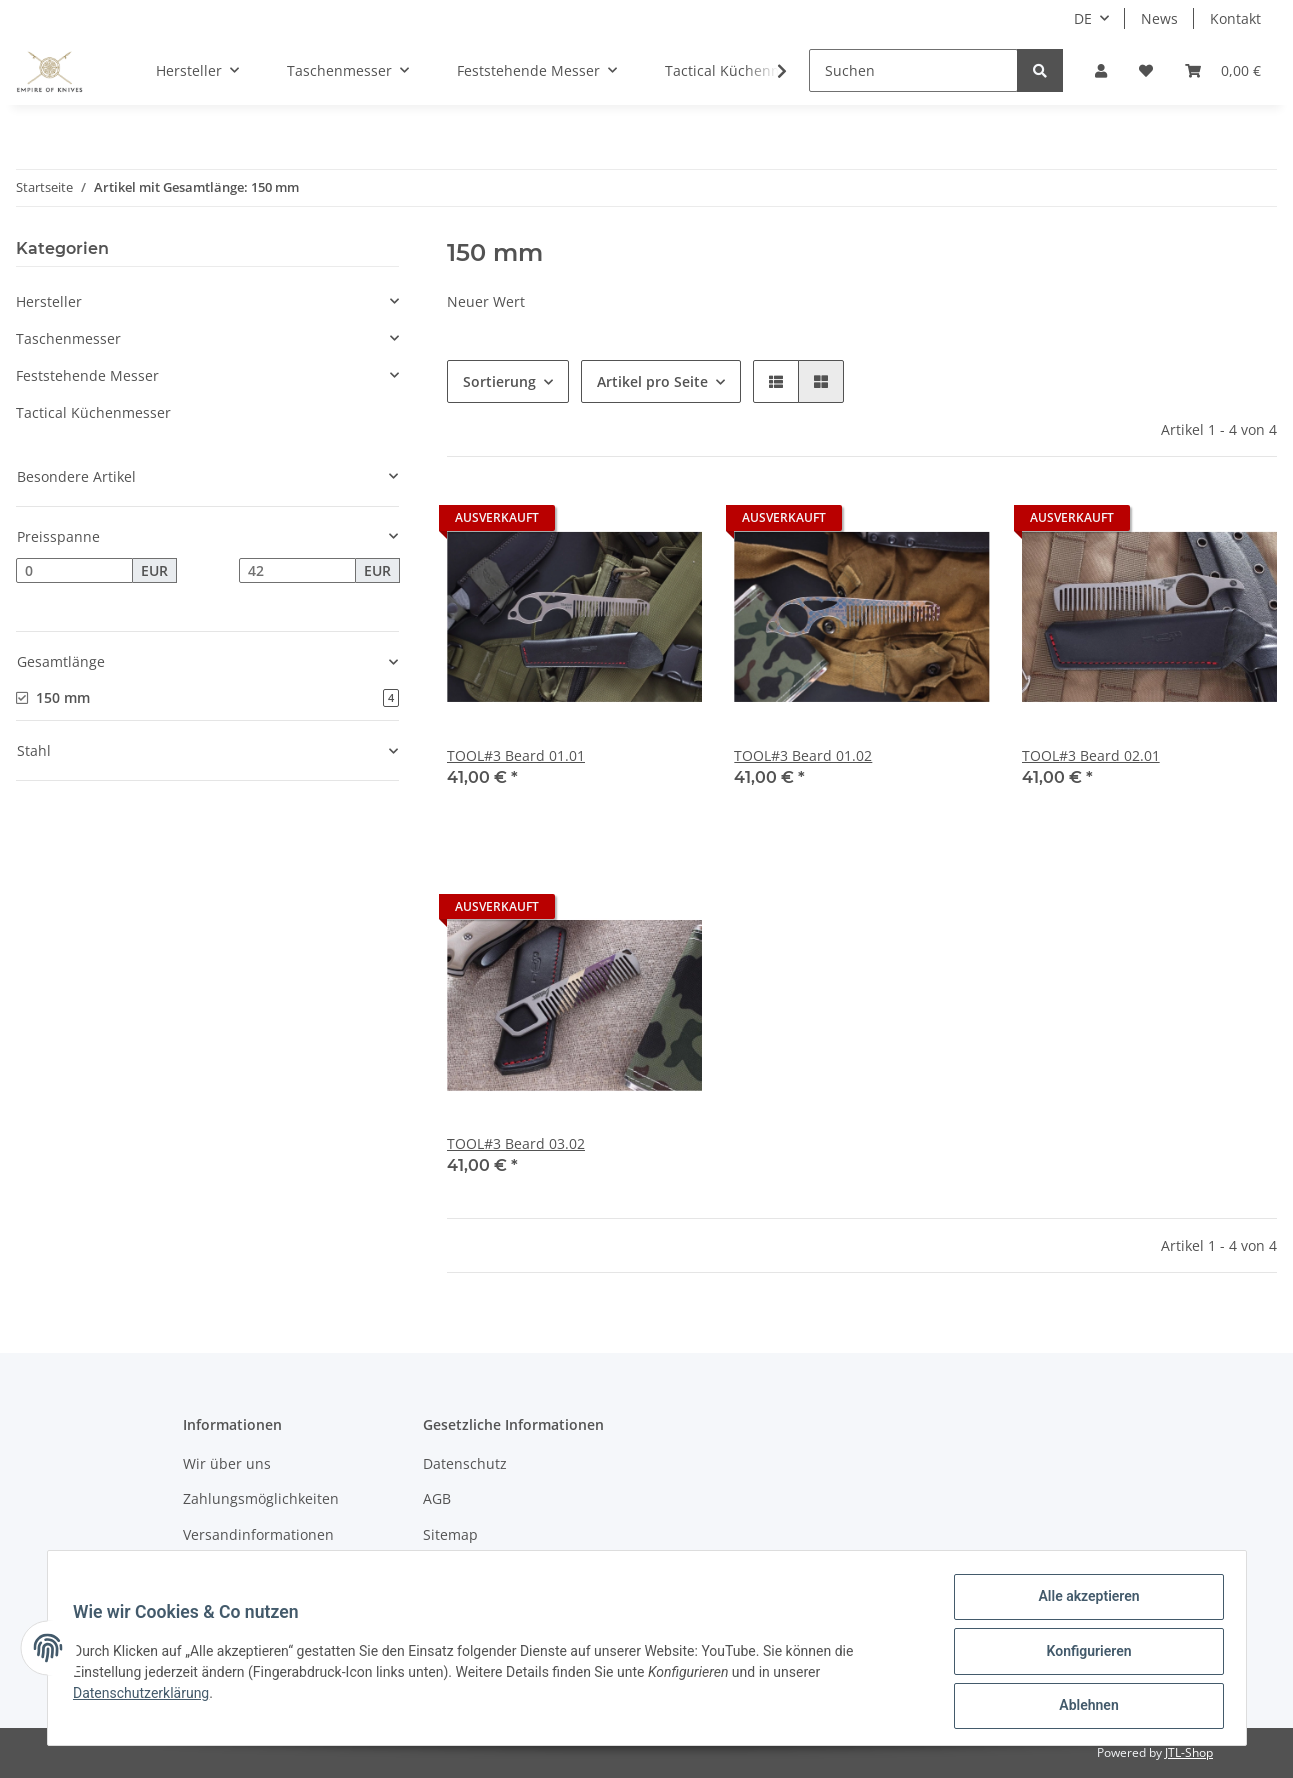 This screenshot has width=1293, height=1778. I want to click on Feststehende Messer, so click(87, 375).